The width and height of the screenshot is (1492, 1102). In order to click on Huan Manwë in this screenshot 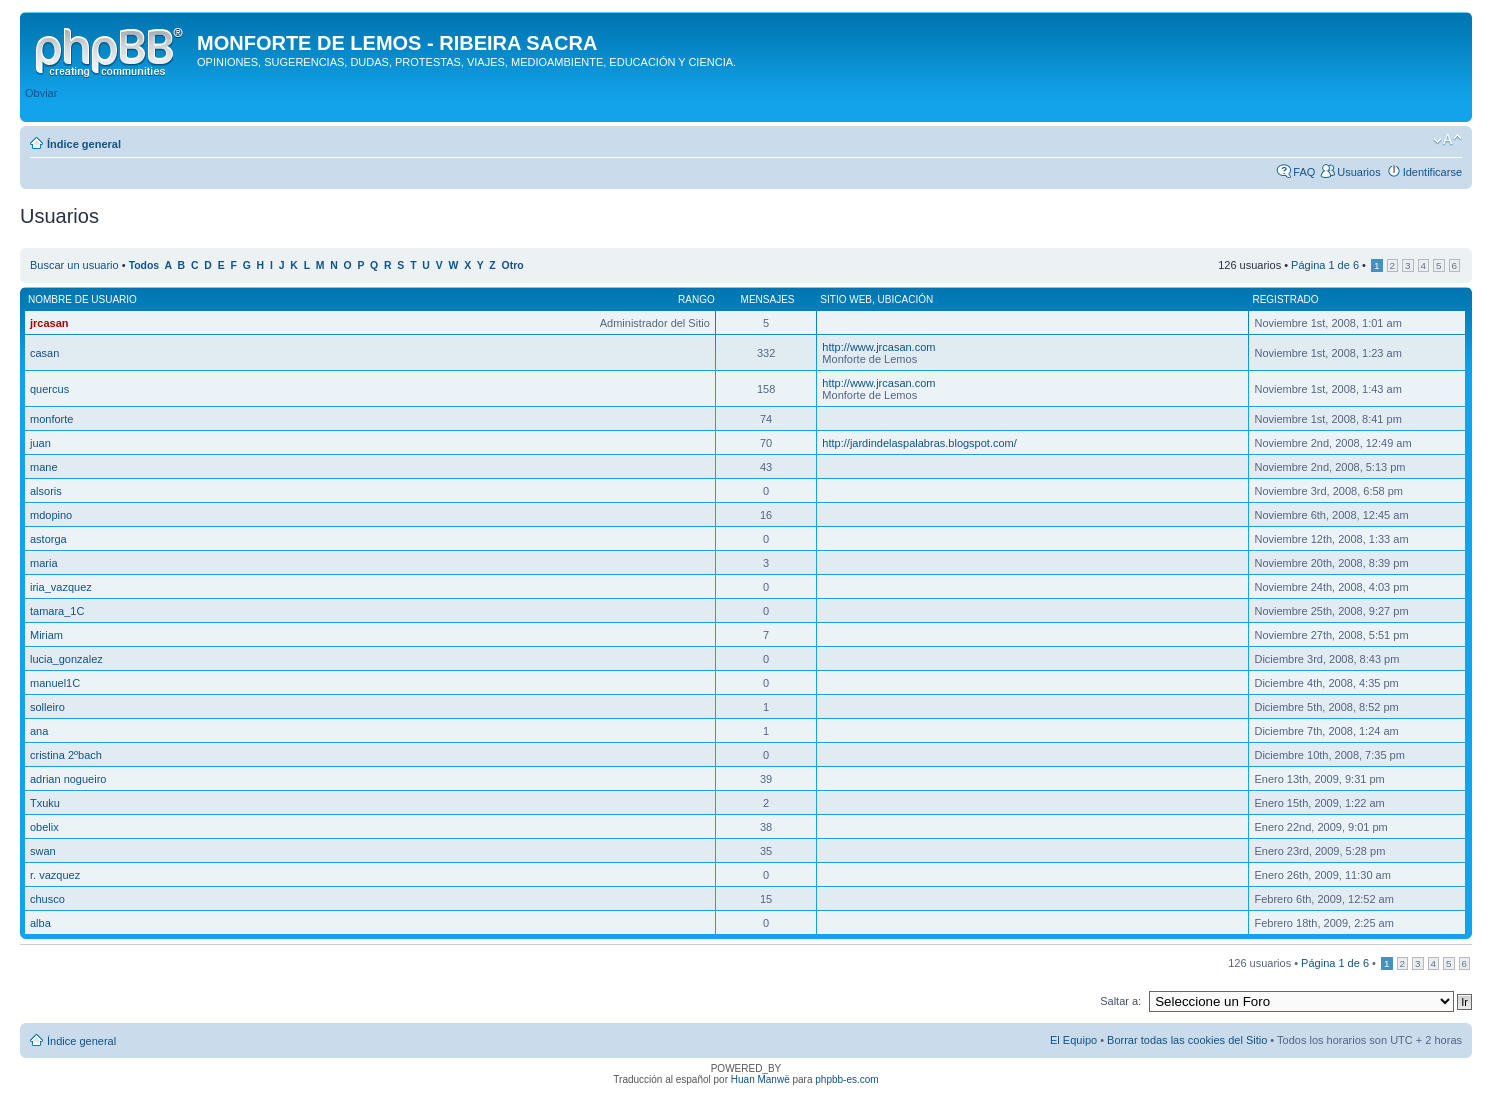, I will do `click(760, 1079)`.